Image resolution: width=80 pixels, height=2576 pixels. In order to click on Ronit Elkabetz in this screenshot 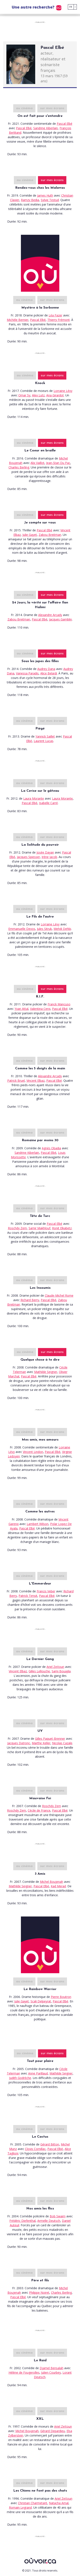, I will do `click(62, 1228)`.